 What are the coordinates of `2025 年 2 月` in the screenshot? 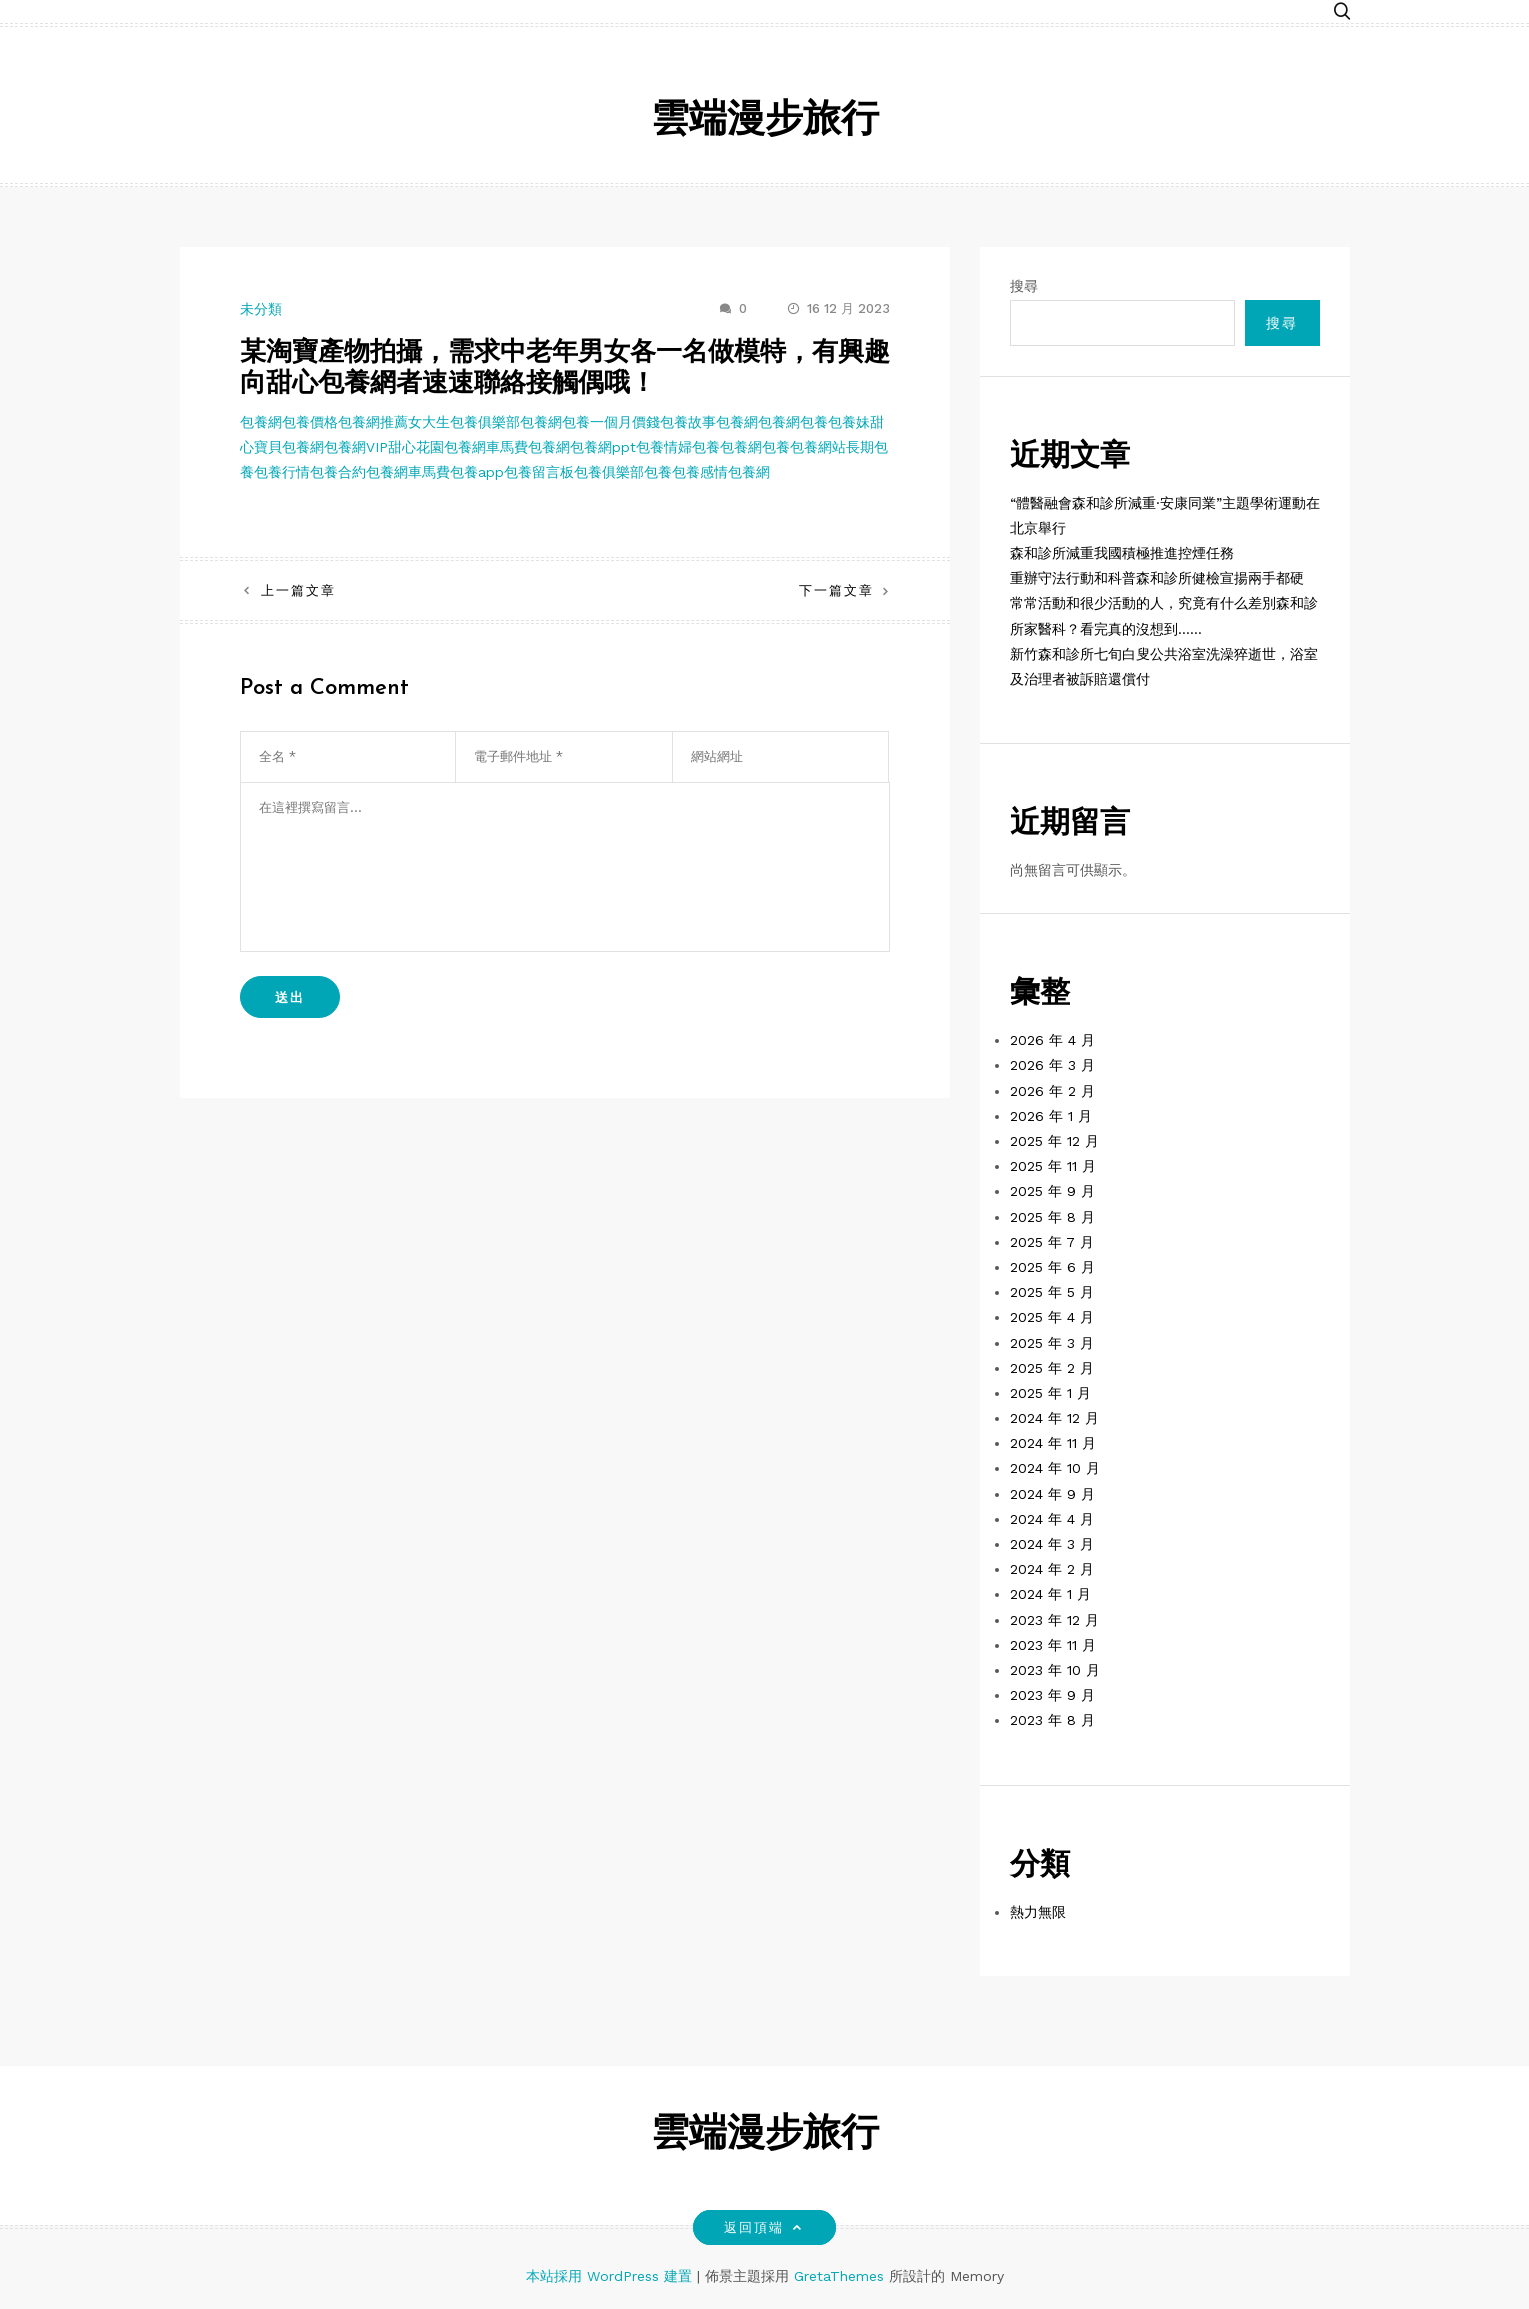 It's located at (1052, 1368).